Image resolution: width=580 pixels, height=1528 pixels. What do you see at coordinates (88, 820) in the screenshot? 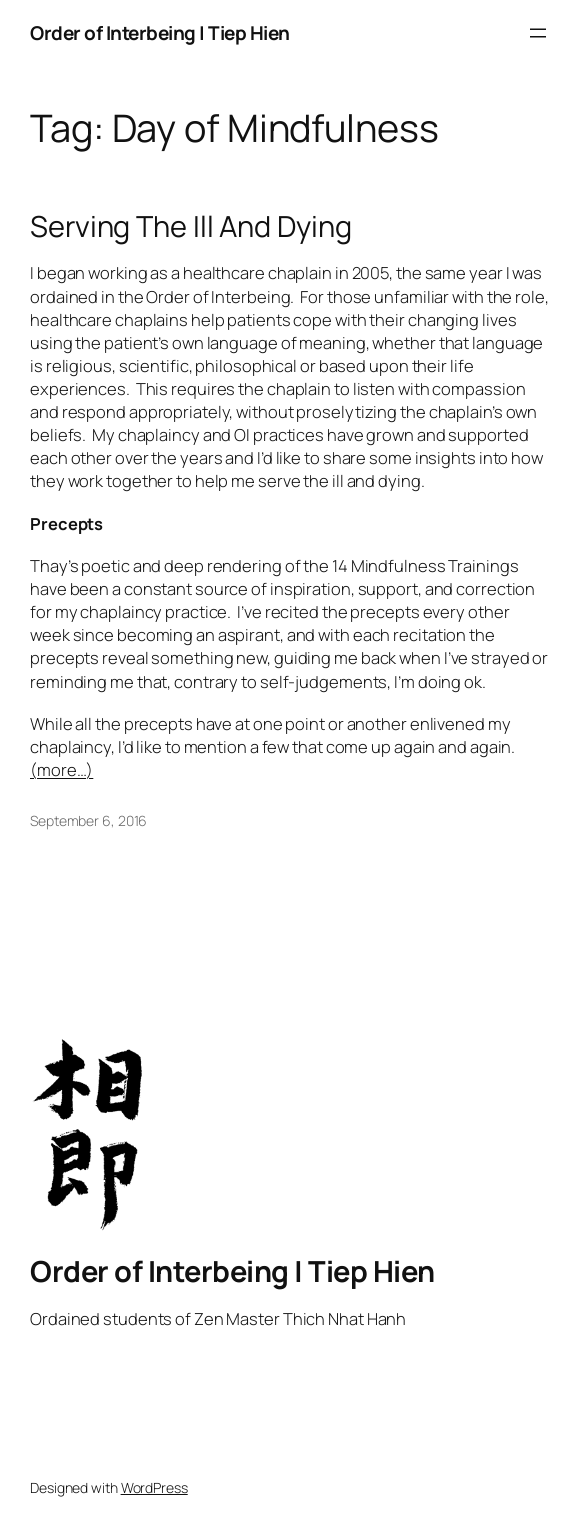
I see `September 6, 2016` at bounding box center [88, 820].